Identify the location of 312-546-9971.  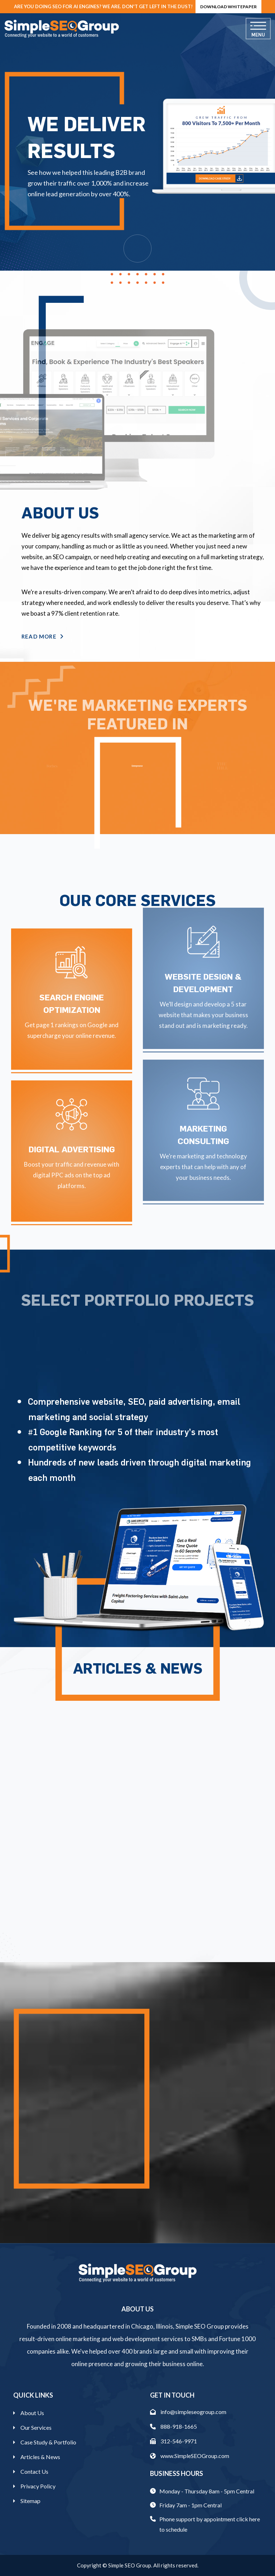
(173, 2441).